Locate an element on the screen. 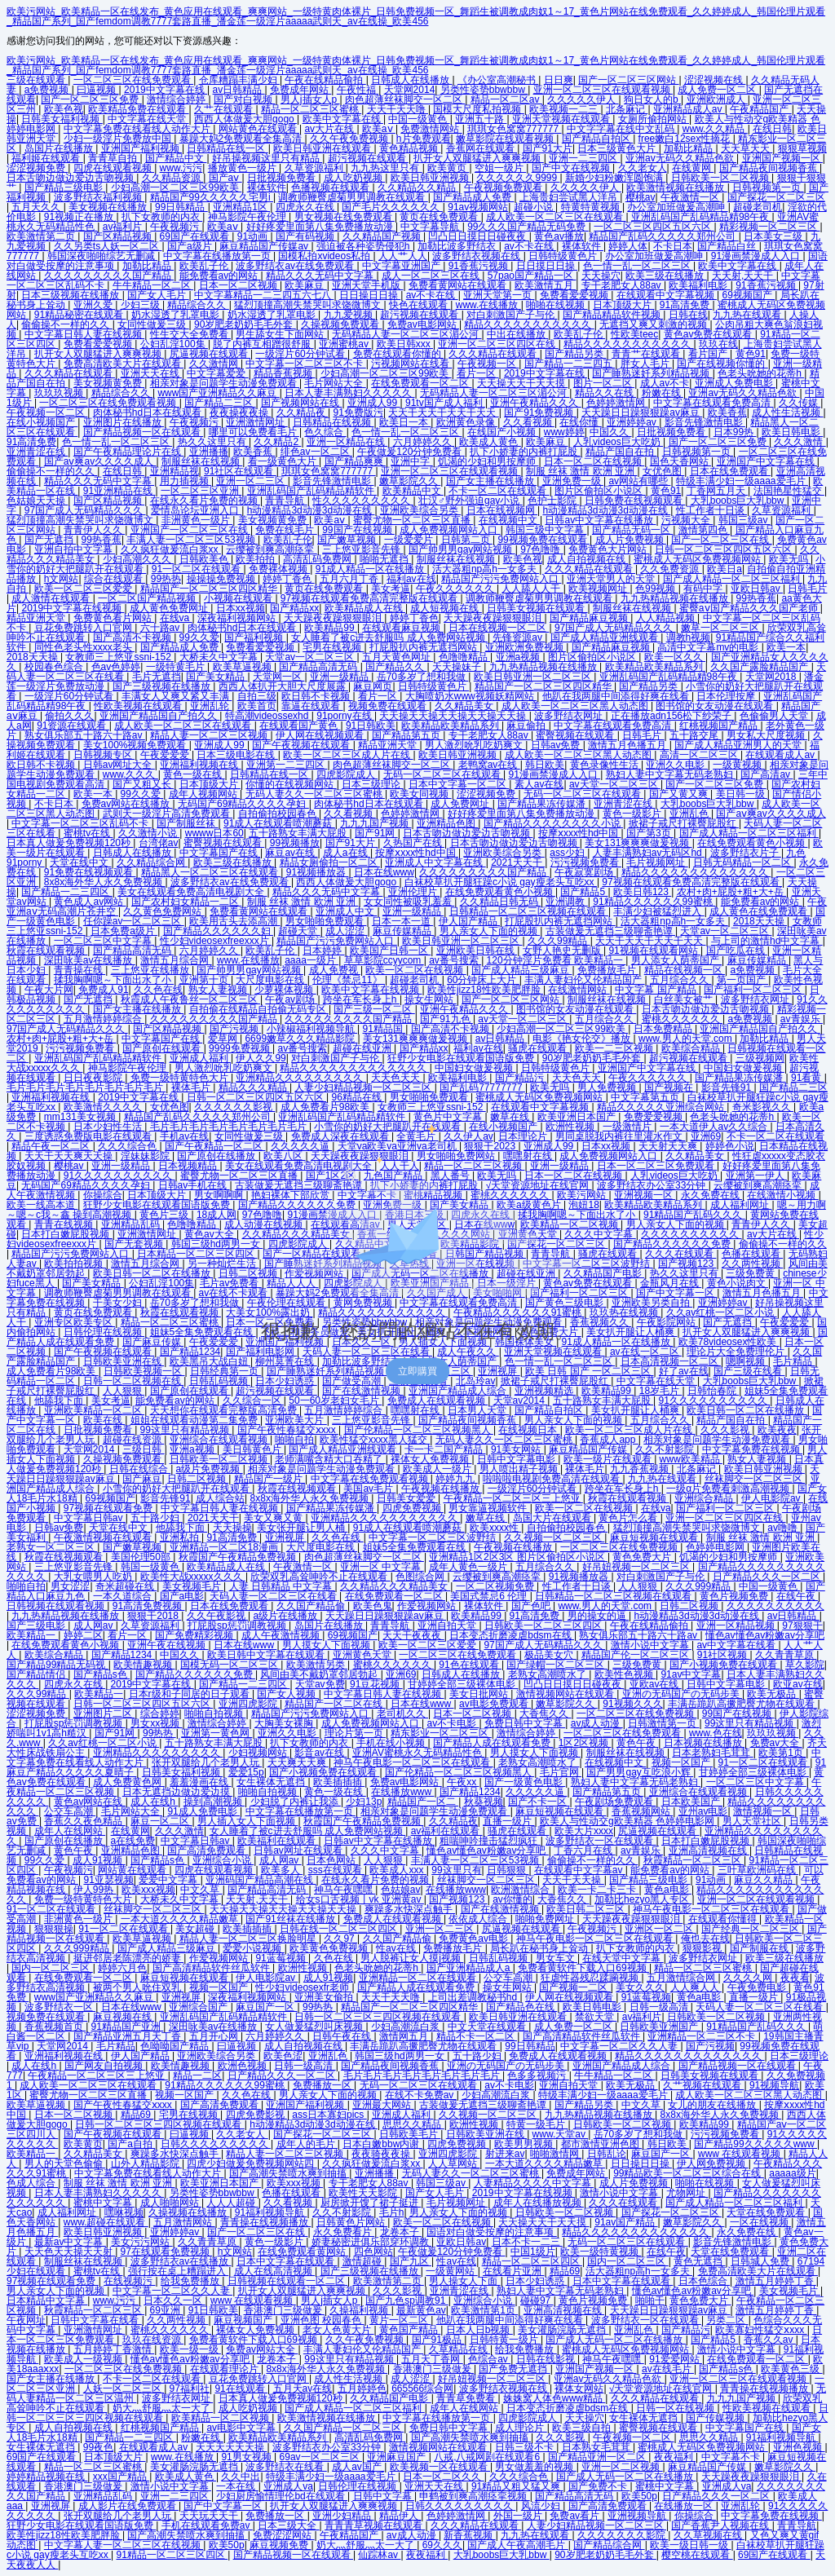 This screenshot has width=835, height=2576. 日本伦理按摩 is located at coordinates (727, 696).